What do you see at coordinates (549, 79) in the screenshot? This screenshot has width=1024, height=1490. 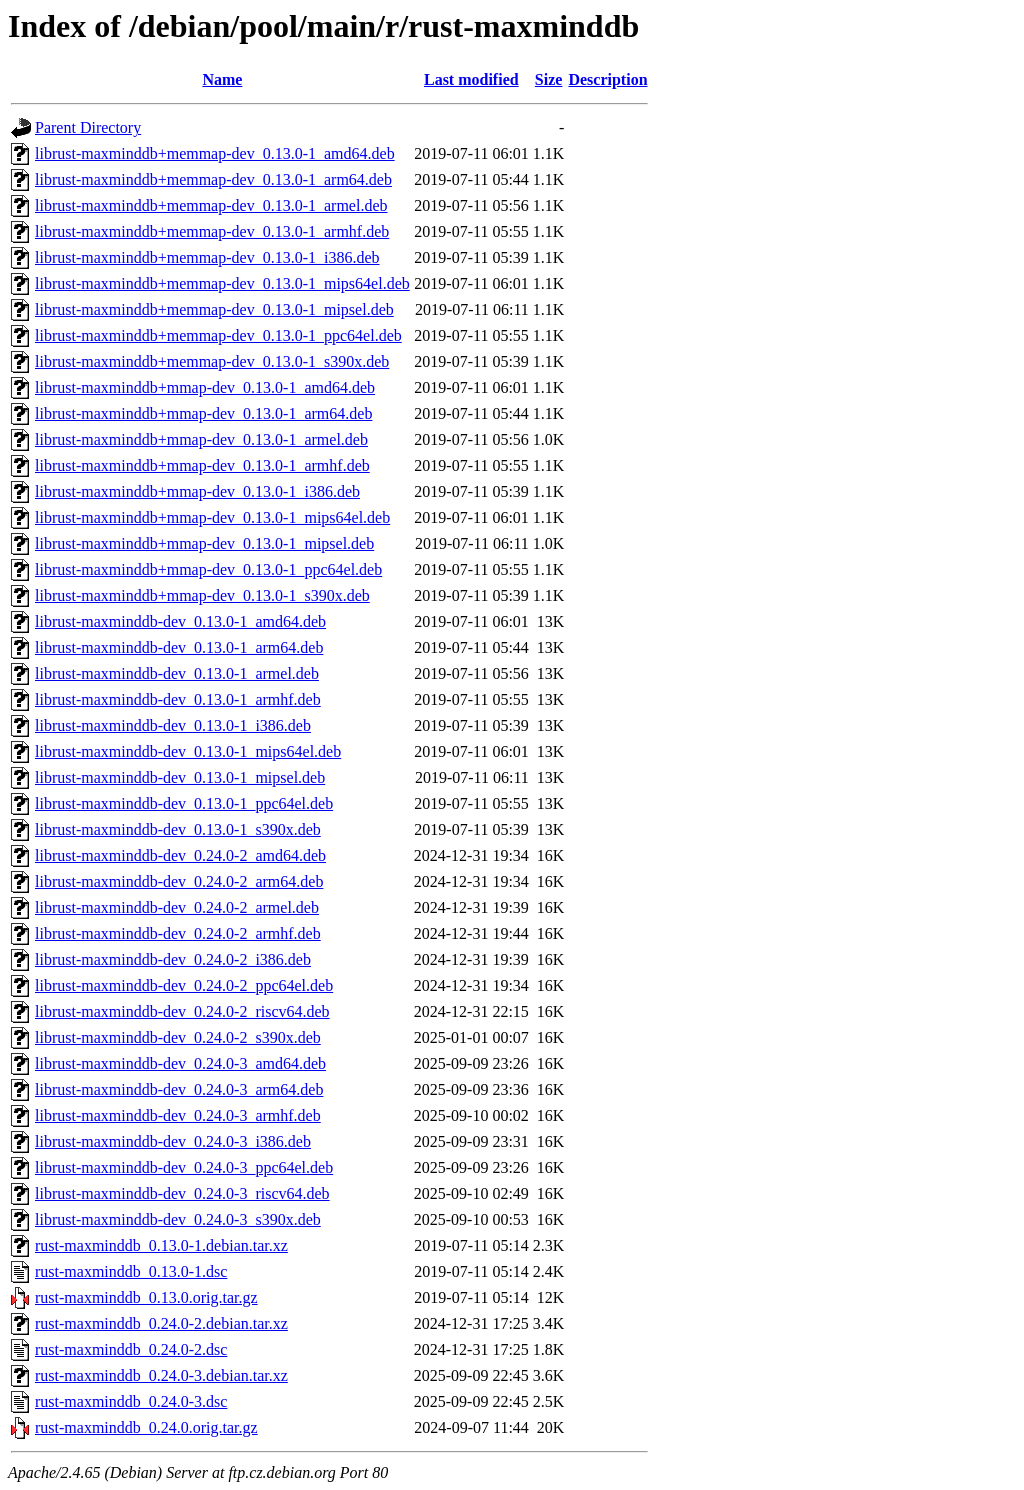 I see `Size` at bounding box center [549, 79].